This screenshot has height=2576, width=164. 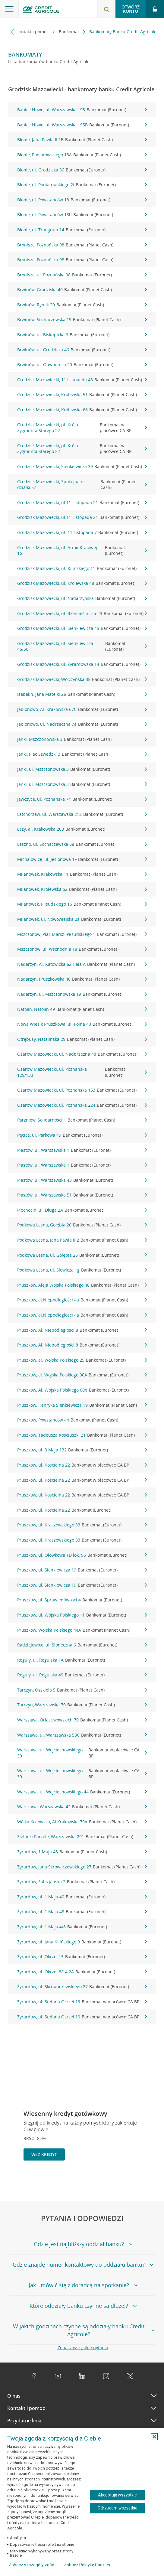 I want to click on [Przejdź do kolejnego slajdu], so click(x=150, y=2182).